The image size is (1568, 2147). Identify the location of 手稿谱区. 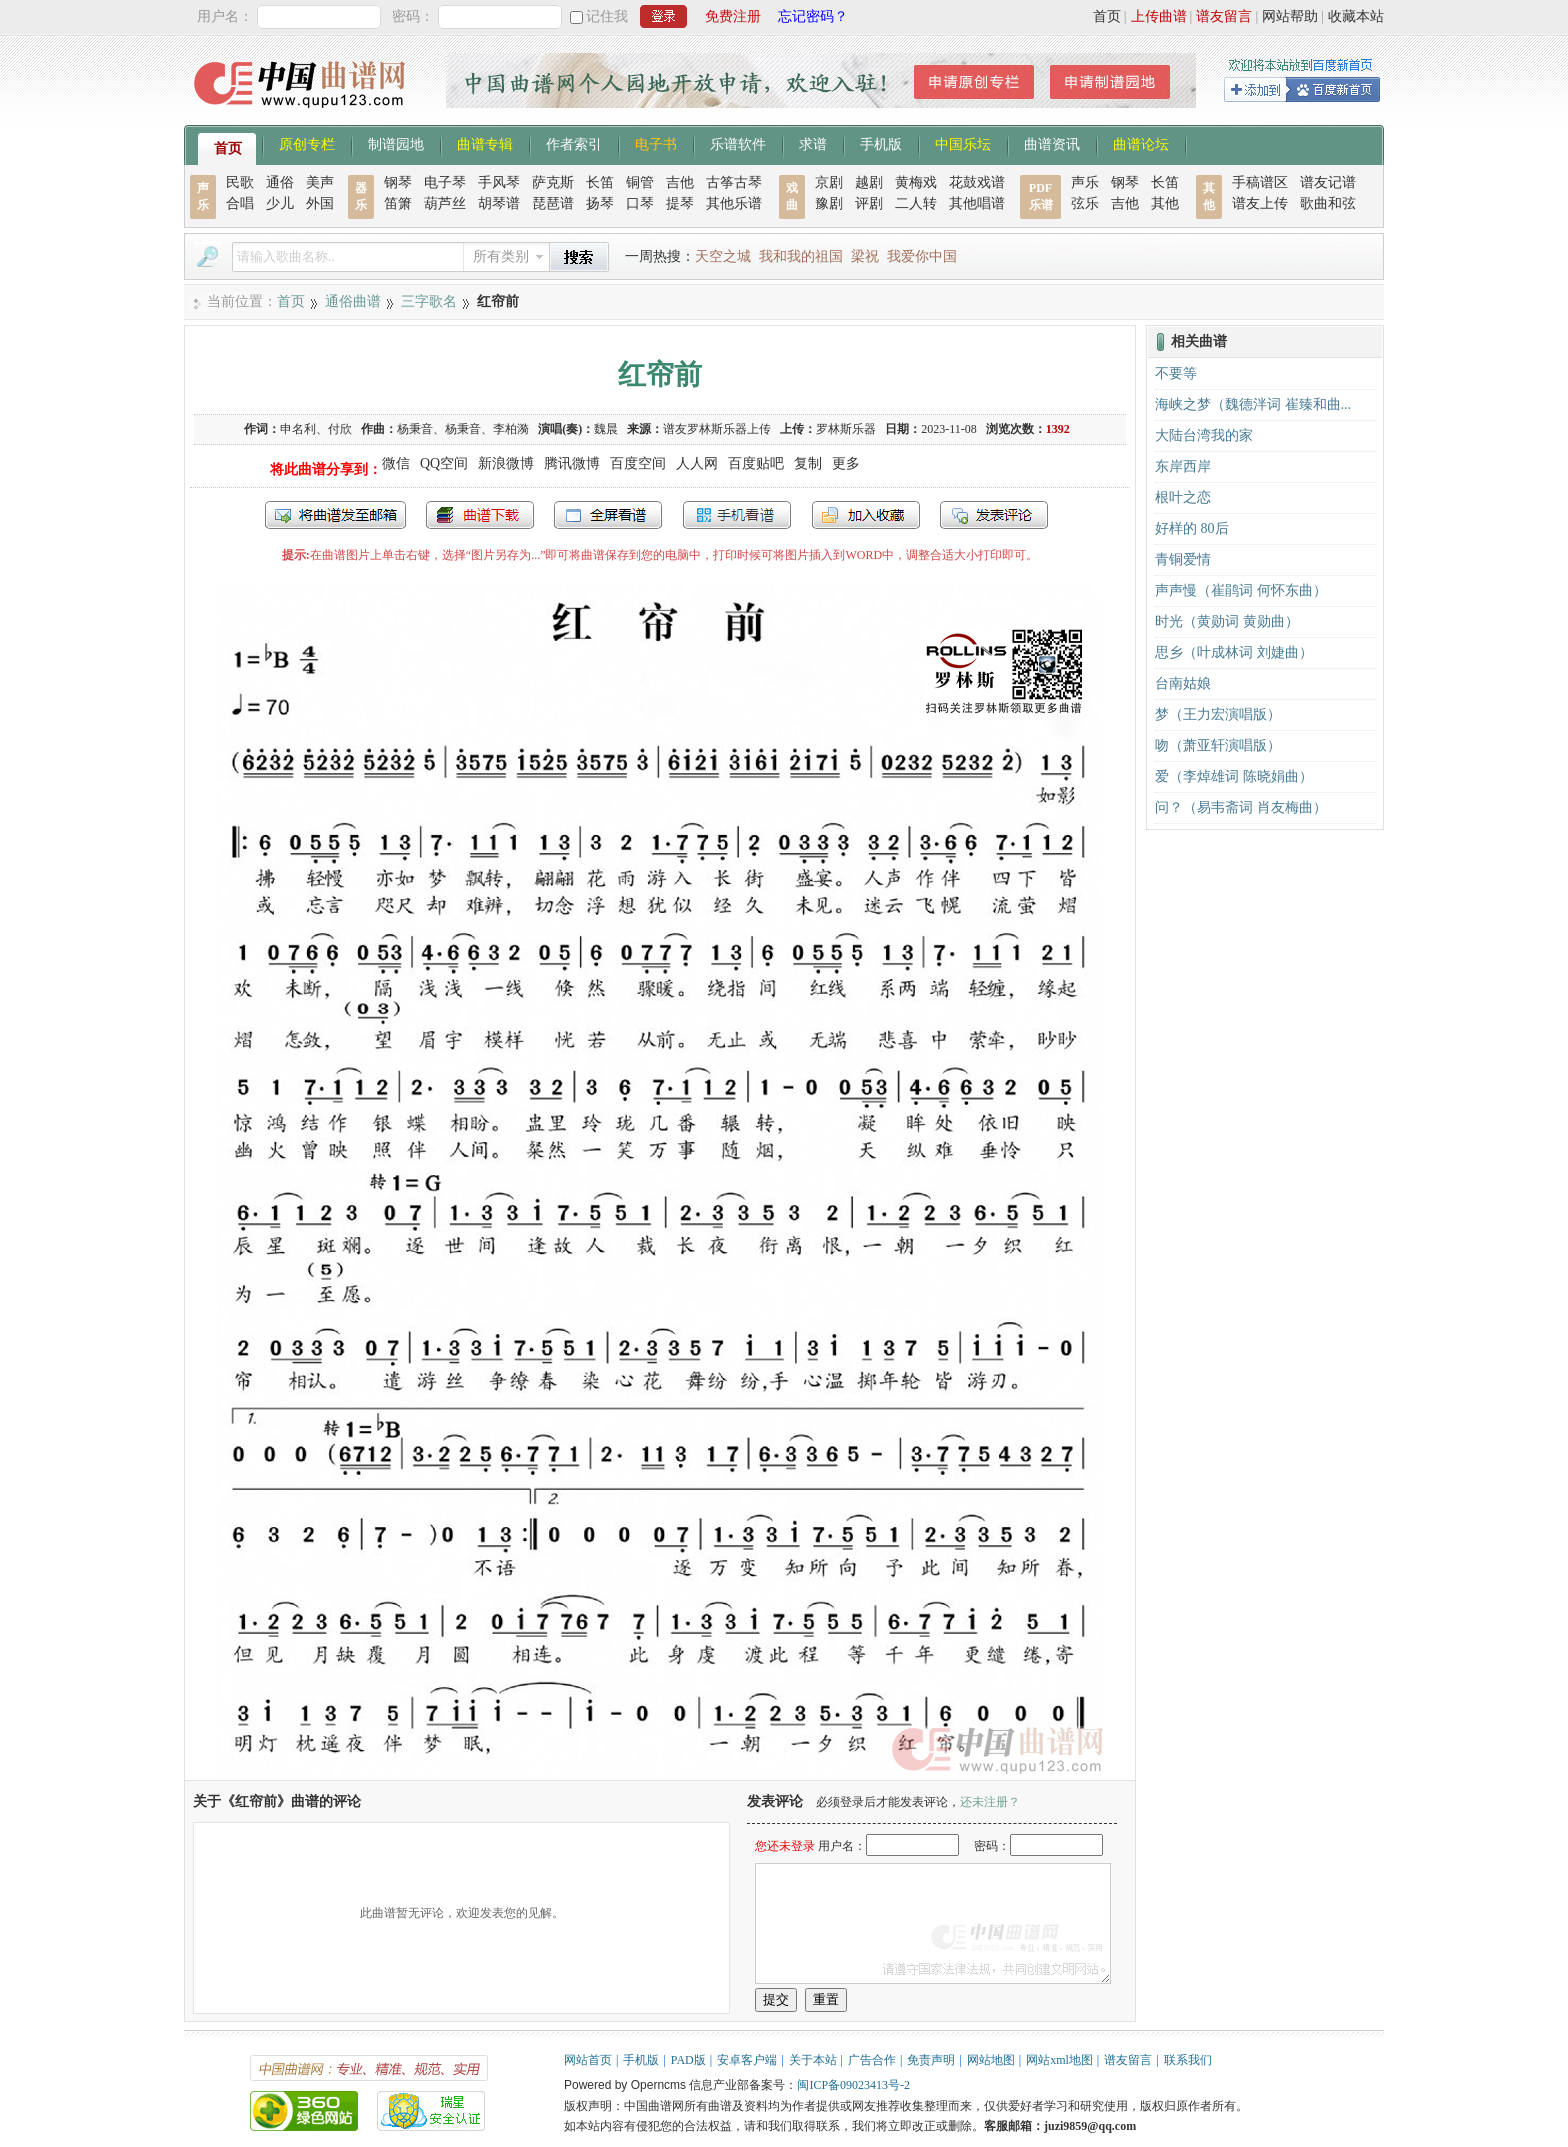
(1260, 182).